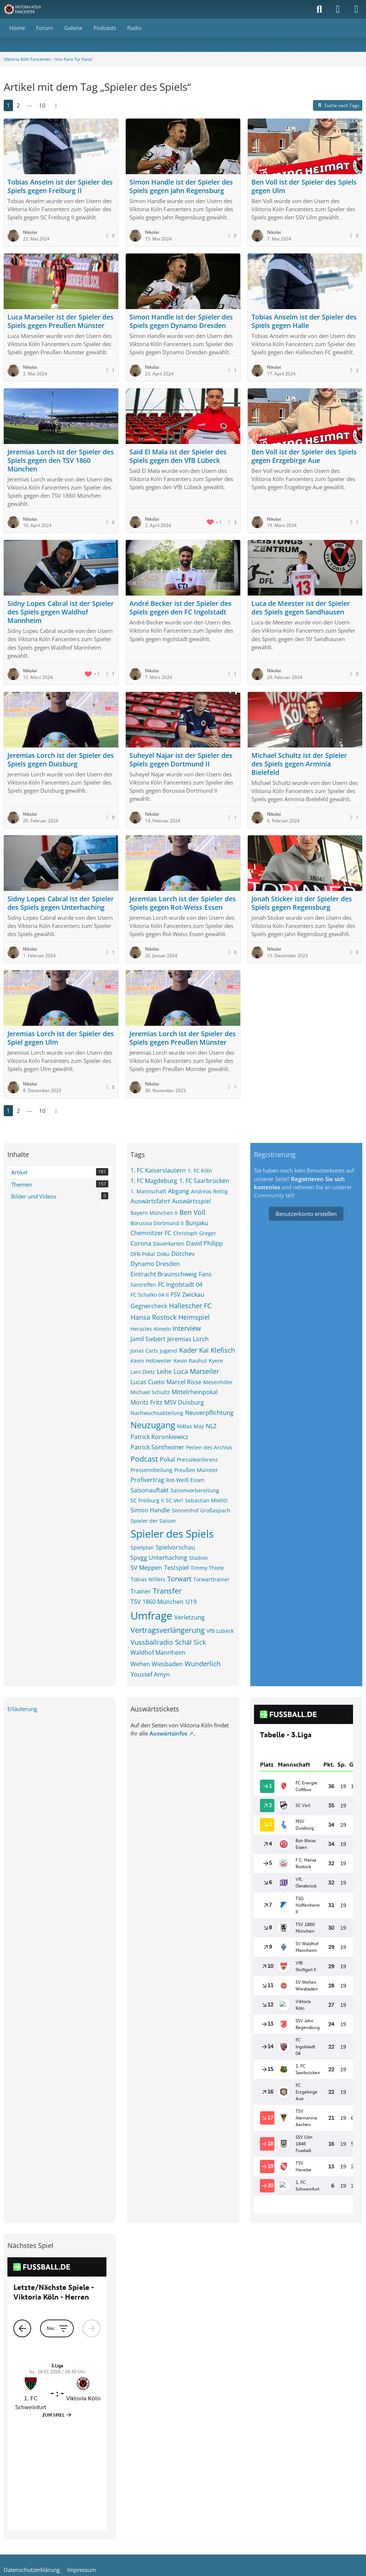 This screenshot has height=2576, width=366. I want to click on Hansa Rostock, so click(154, 1317).